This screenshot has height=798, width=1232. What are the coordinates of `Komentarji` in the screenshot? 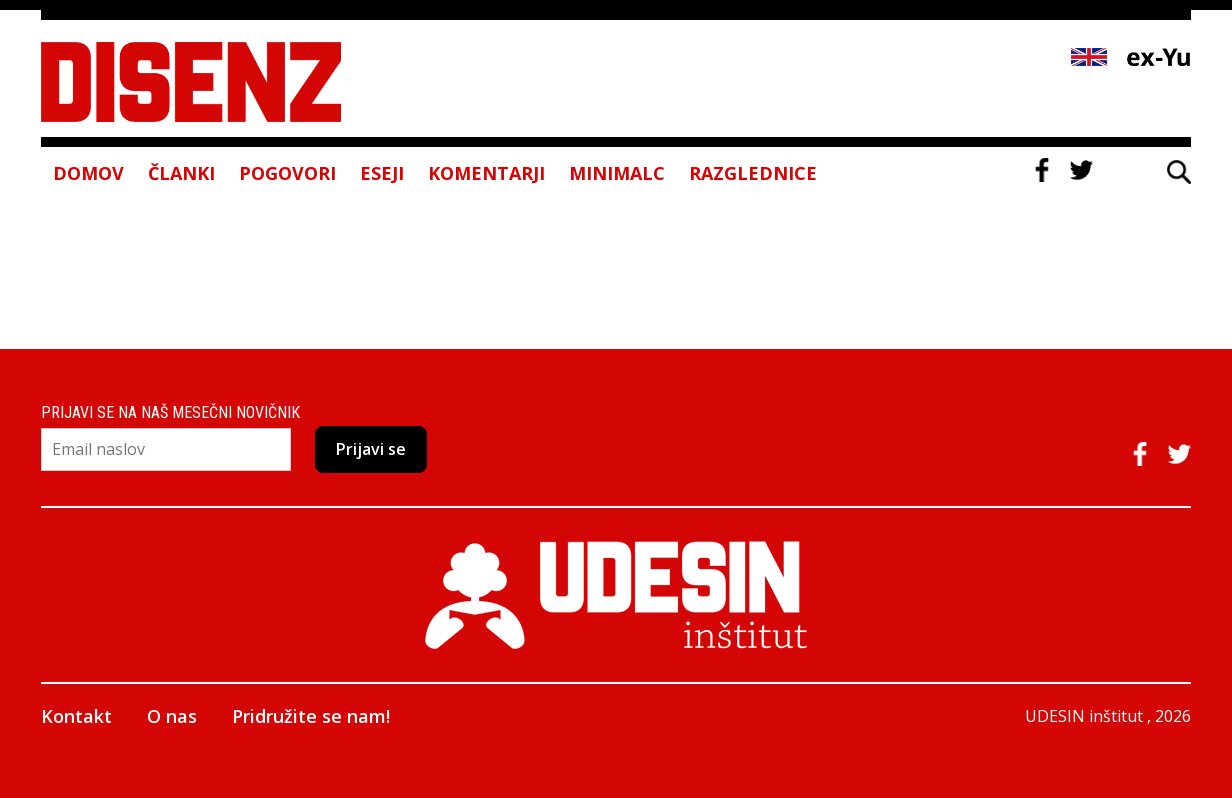 It's located at (486, 173).